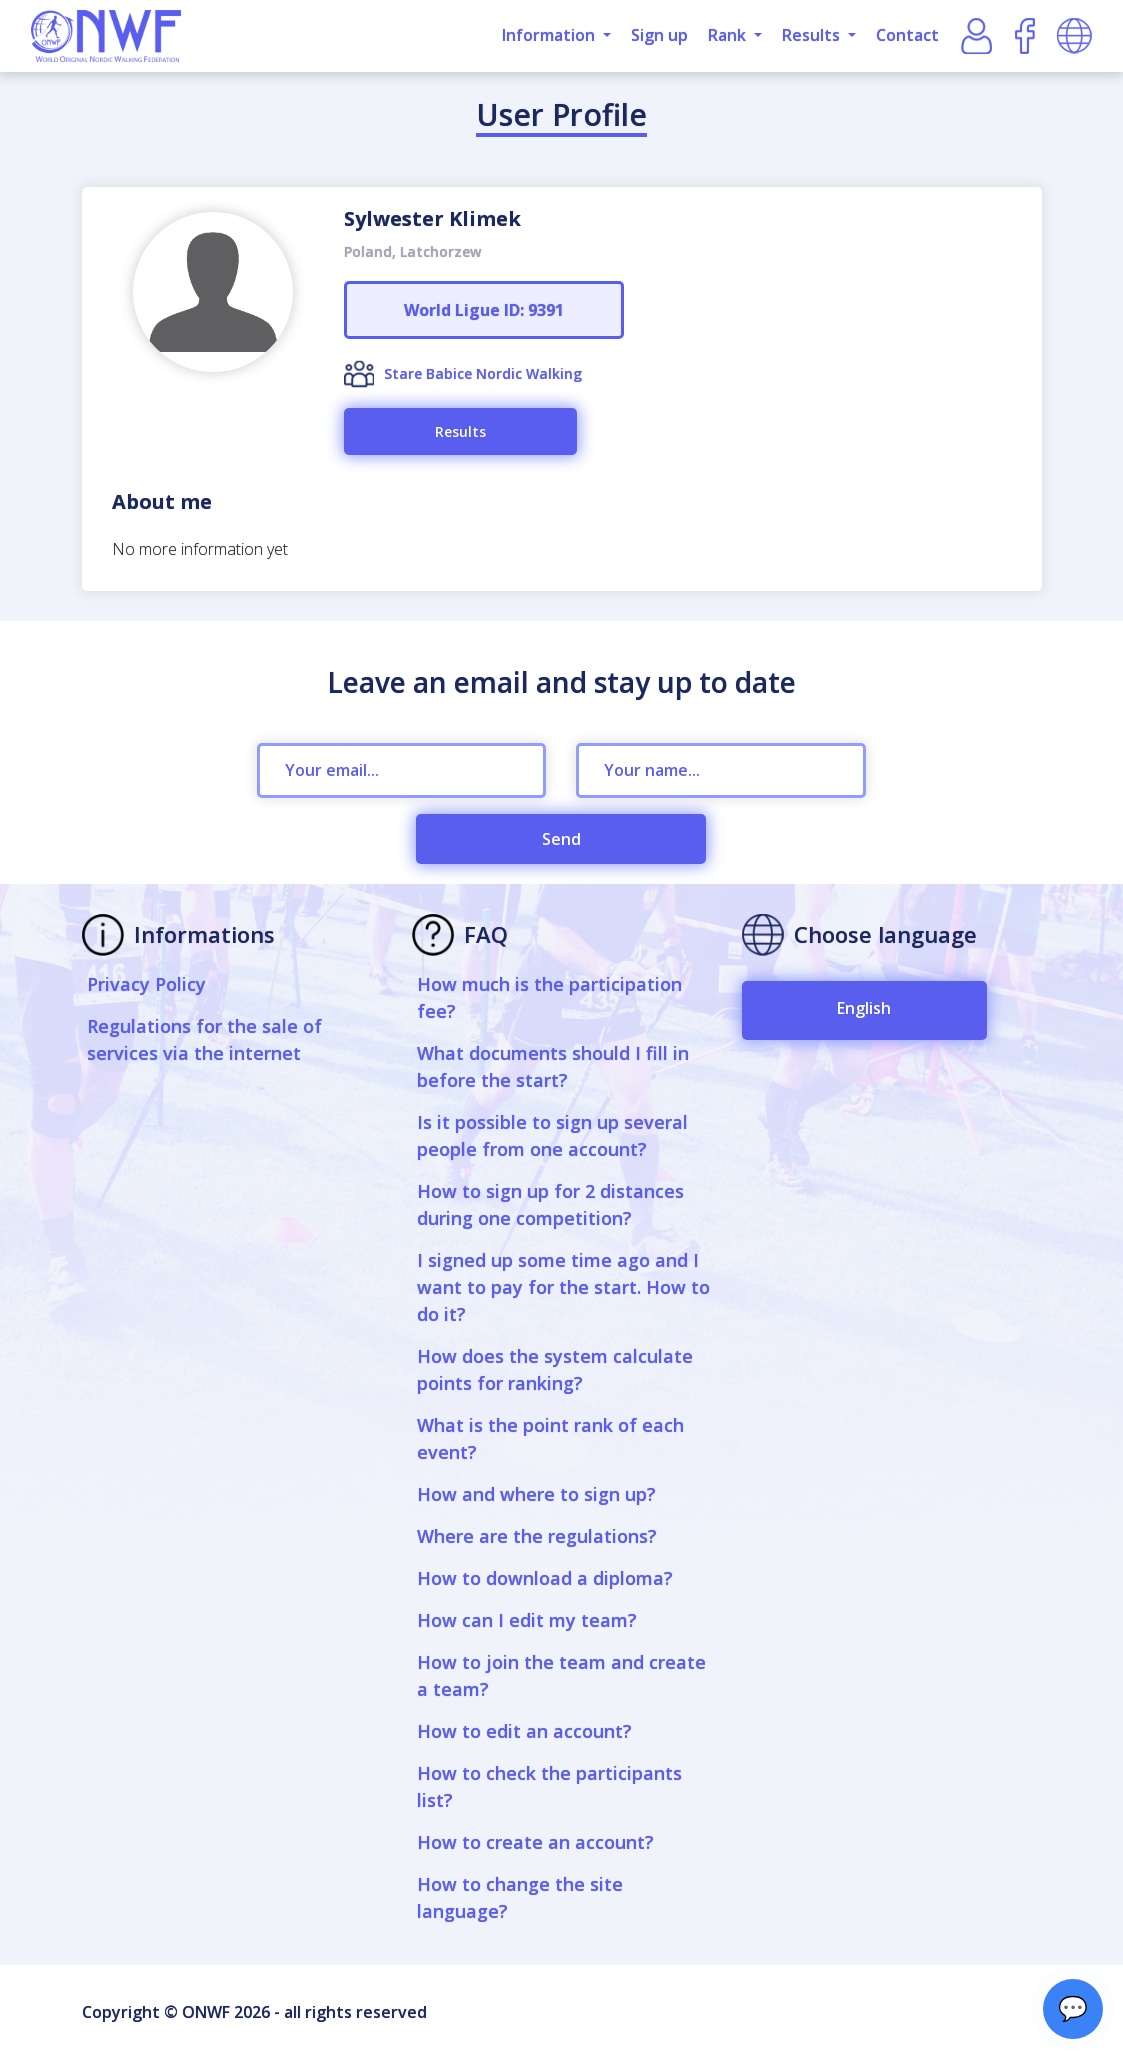 The image size is (1123, 2059). I want to click on Regulations for the sale of services via the internet, so click(204, 1039).